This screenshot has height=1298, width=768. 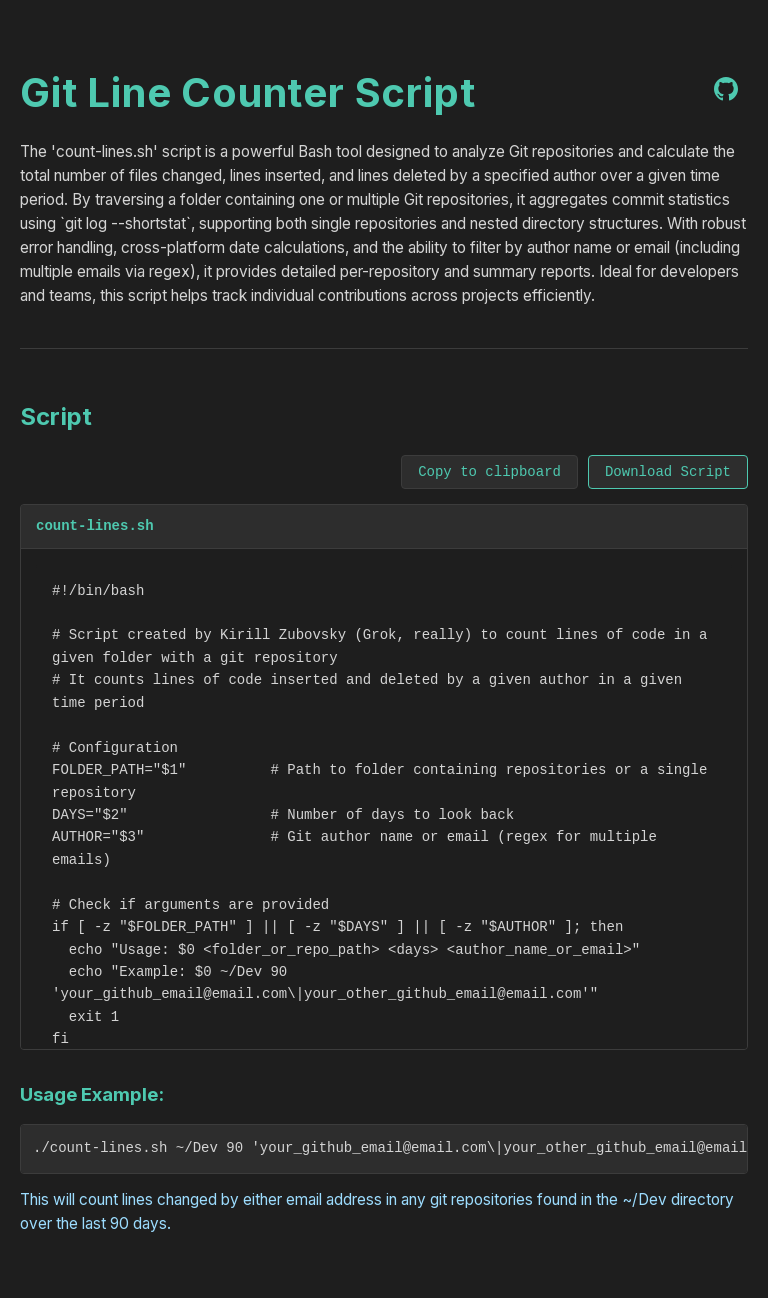 I want to click on Download Script, so click(x=668, y=472).